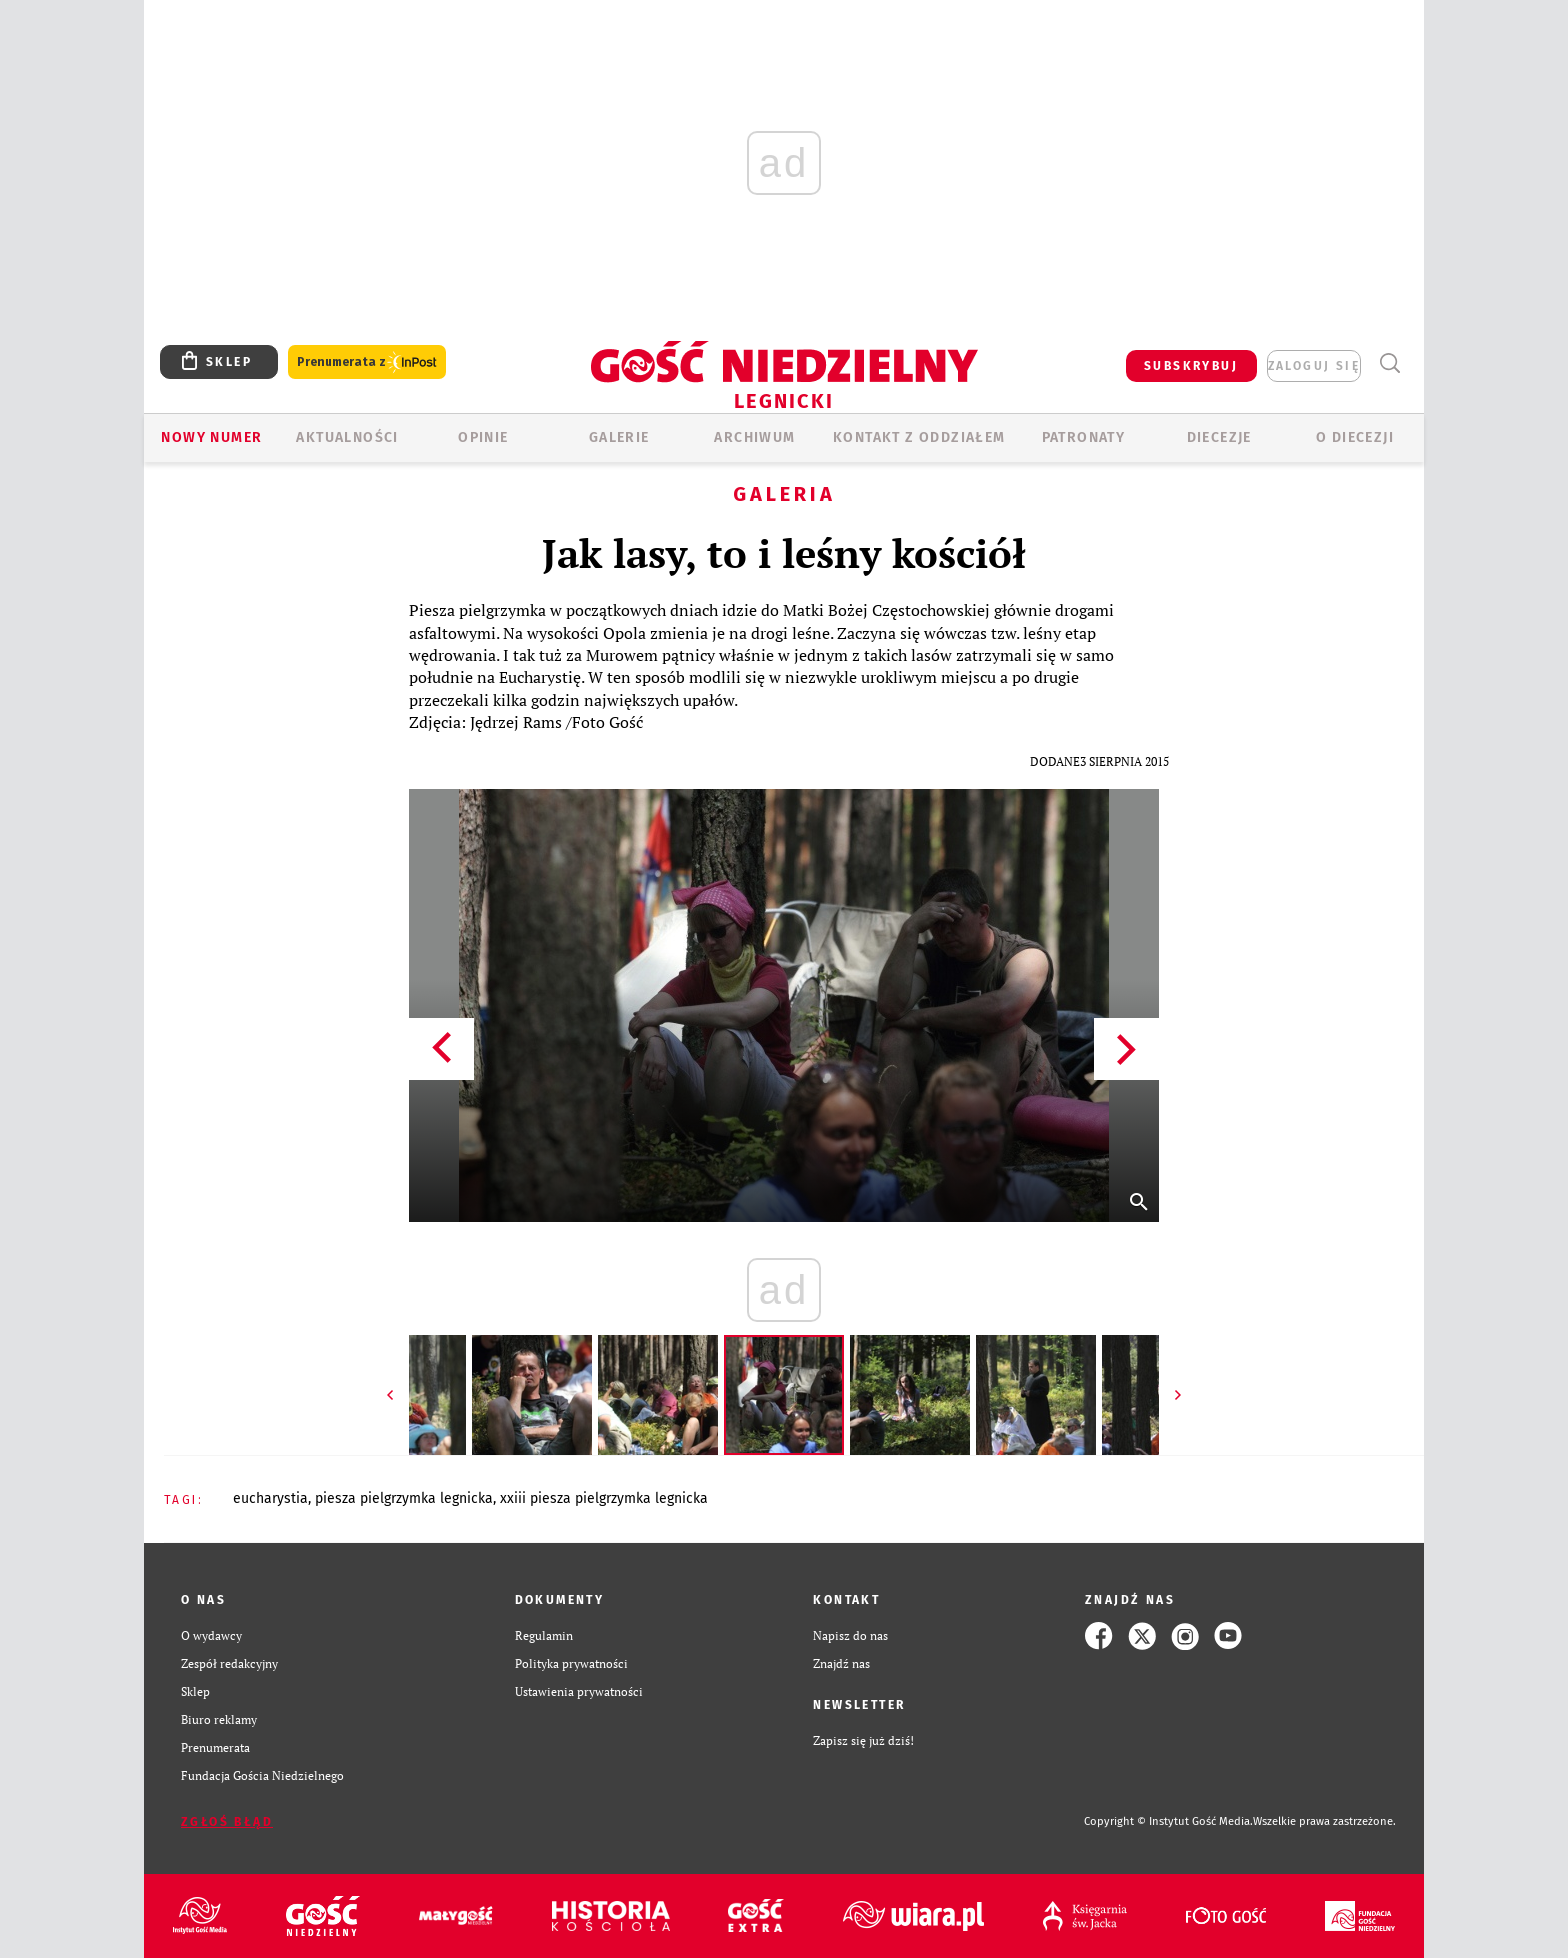 This screenshot has height=1958, width=1568. I want to click on EUCHARYSTIA, so click(270, 1498).